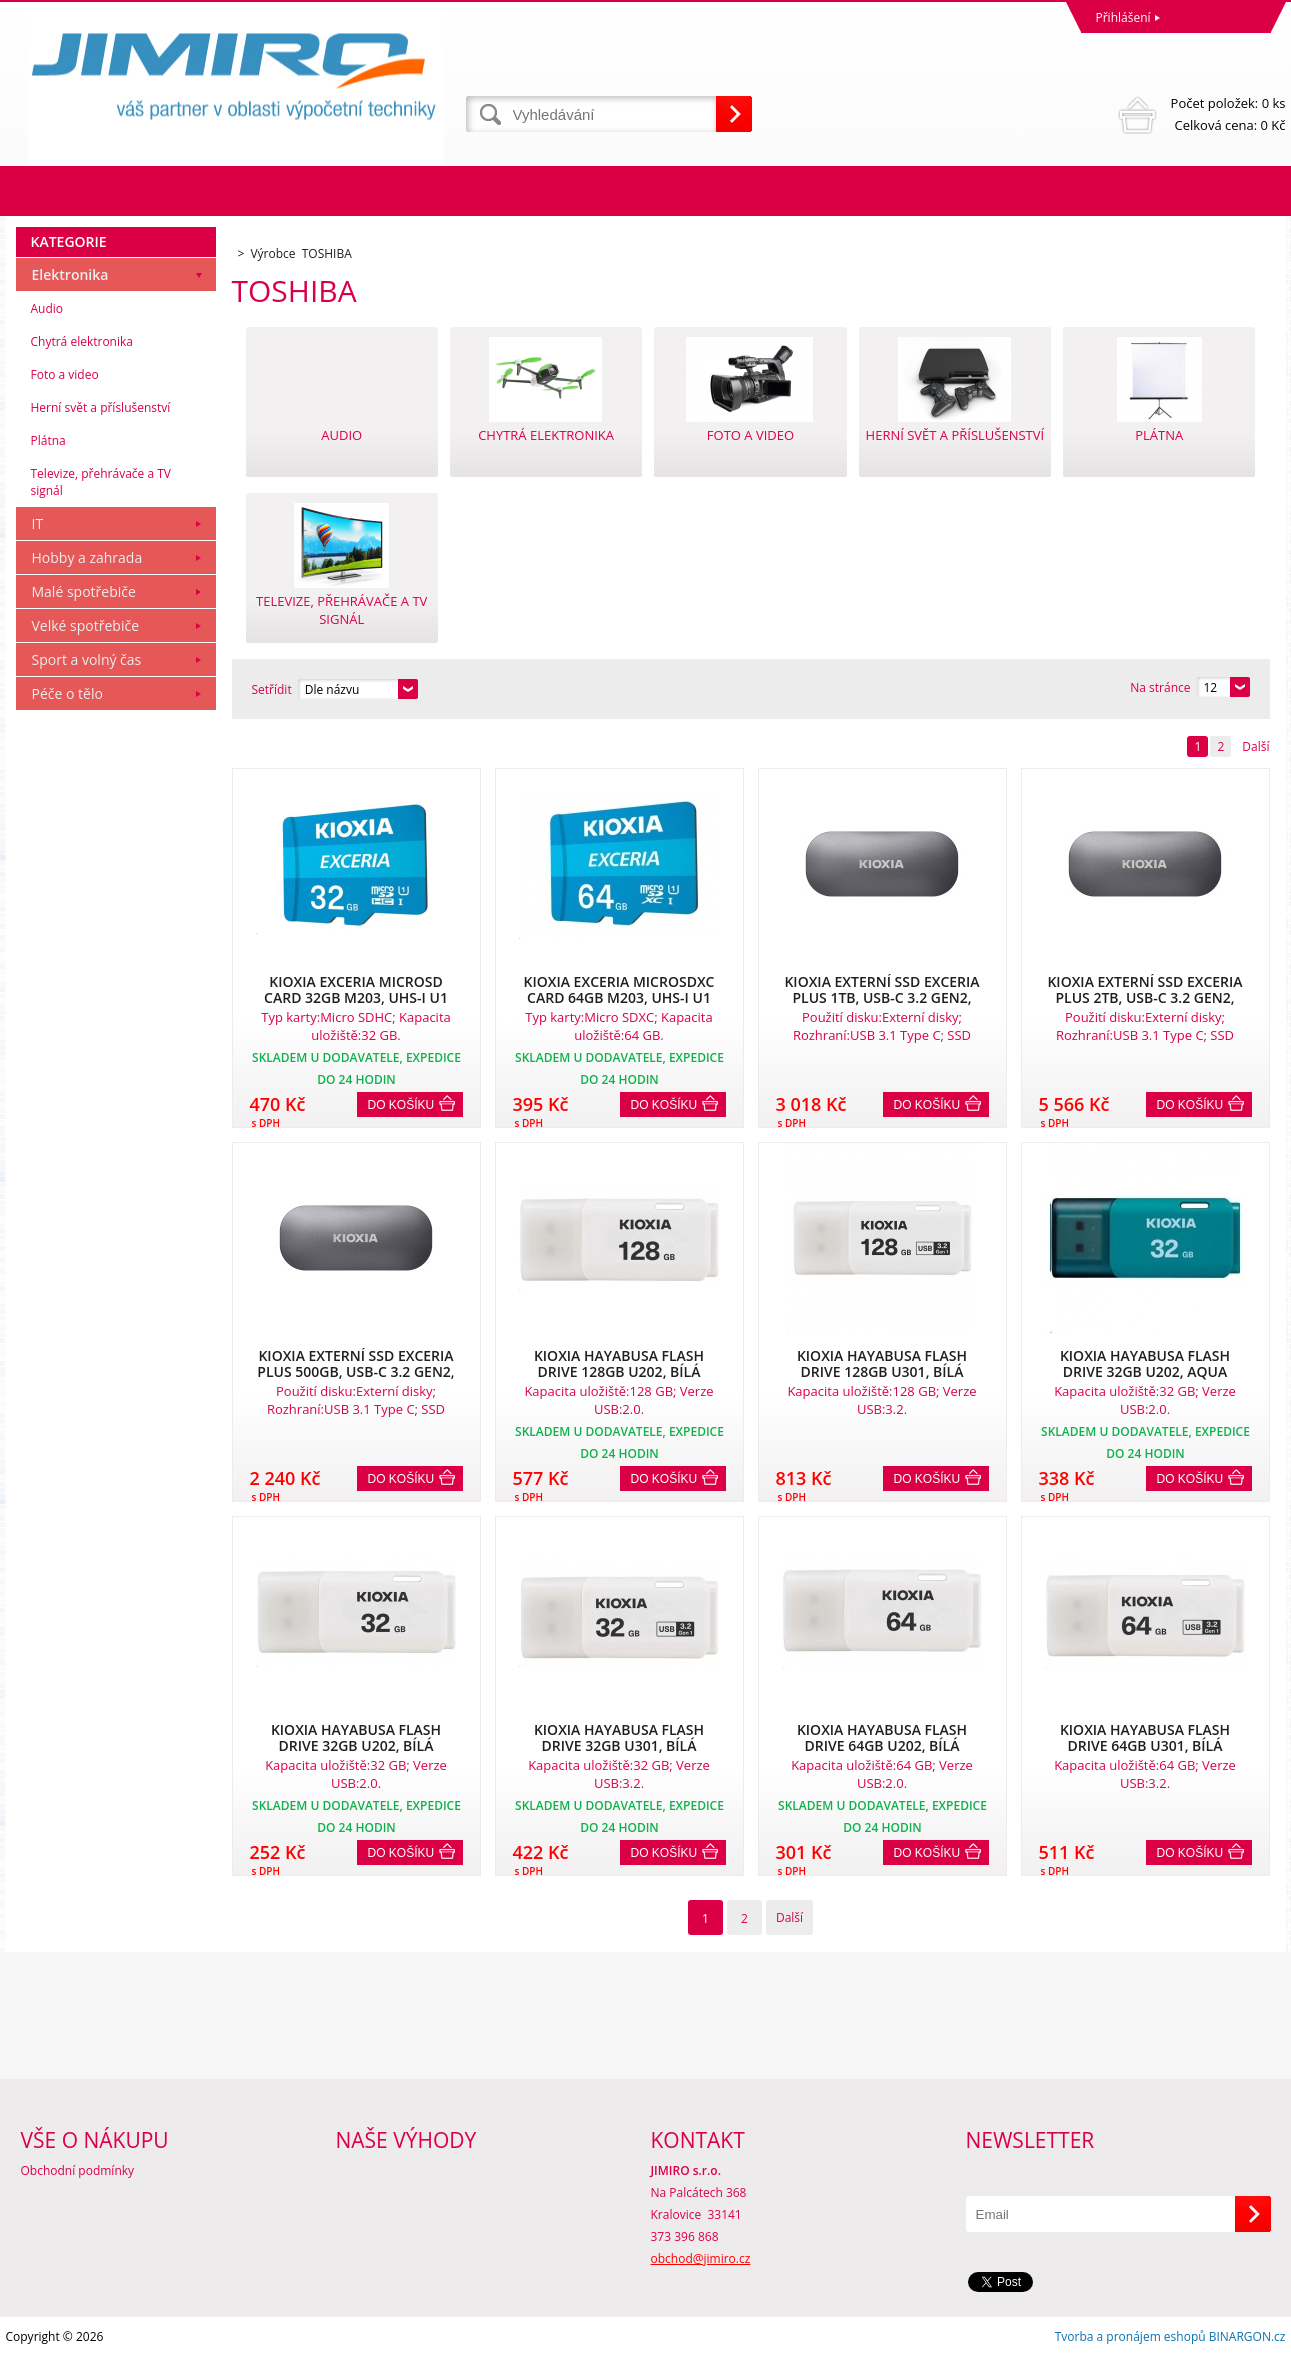  What do you see at coordinates (1123, 17) in the screenshot?
I see `Přihlášení` at bounding box center [1123, 17].